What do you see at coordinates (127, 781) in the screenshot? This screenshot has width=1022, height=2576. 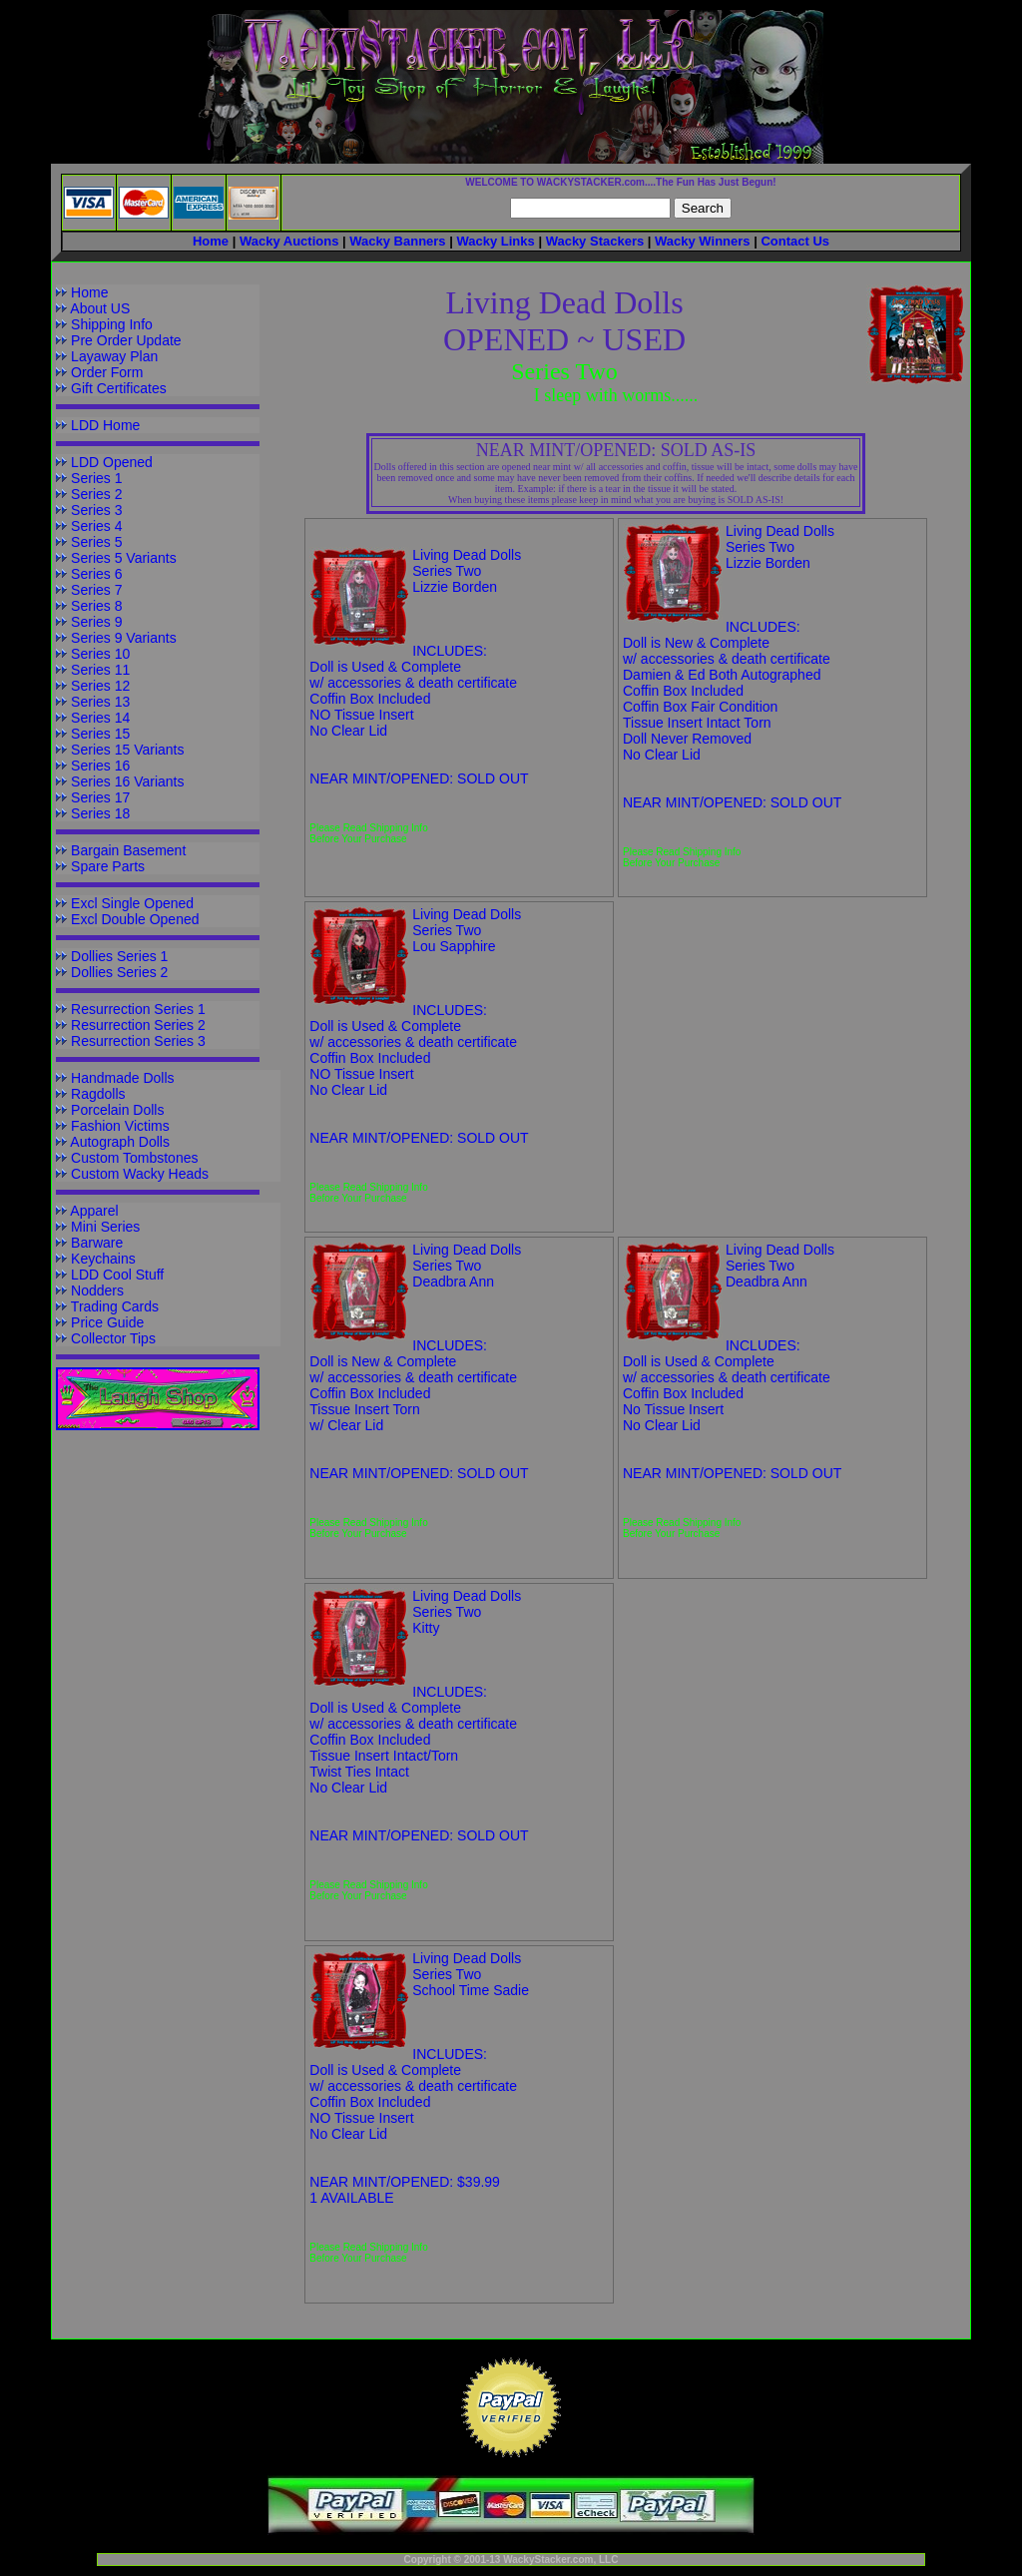 I see `Series 16 Variants` at bounding box center [127, 781].